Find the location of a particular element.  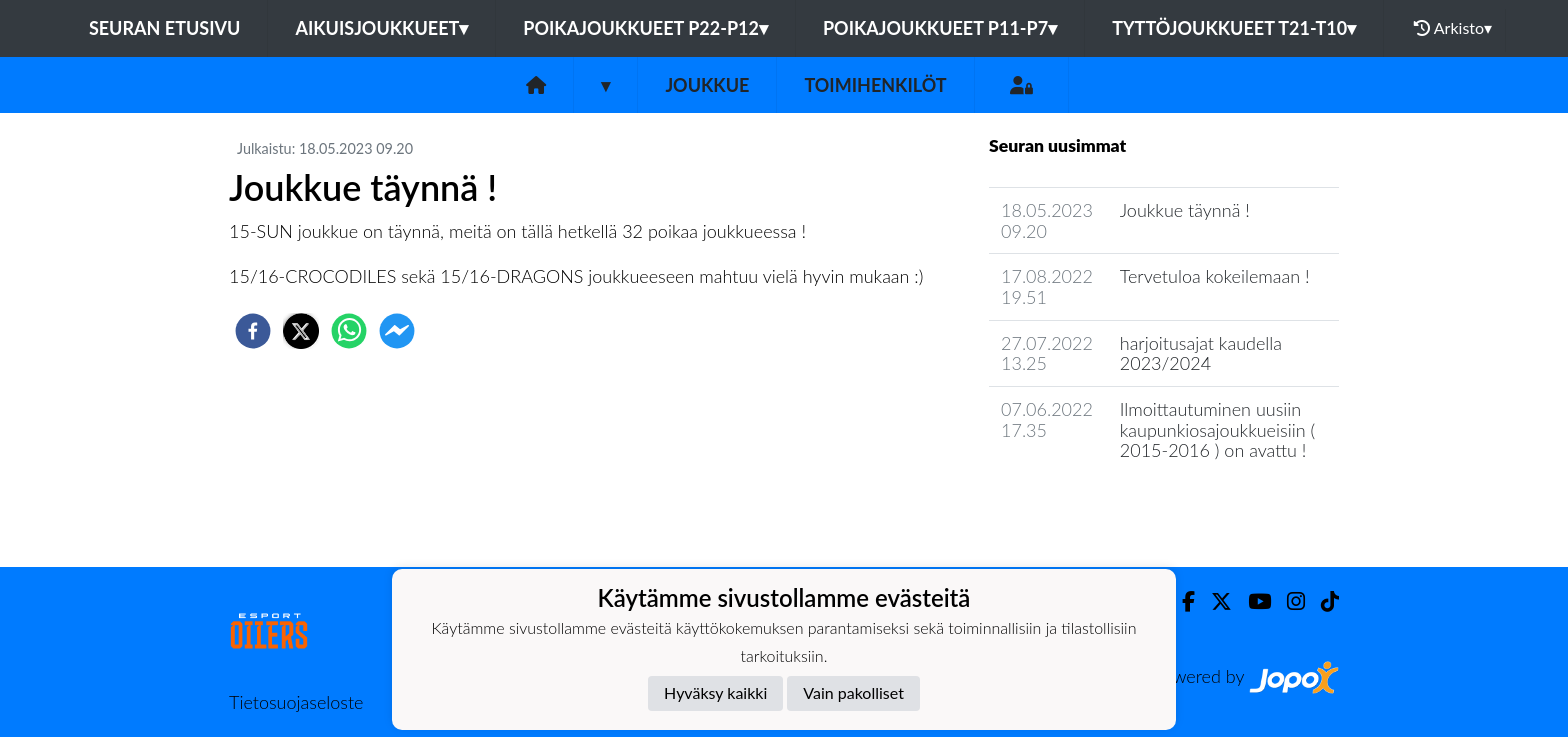

[whatsapp] is located at coordinates (349, 331).